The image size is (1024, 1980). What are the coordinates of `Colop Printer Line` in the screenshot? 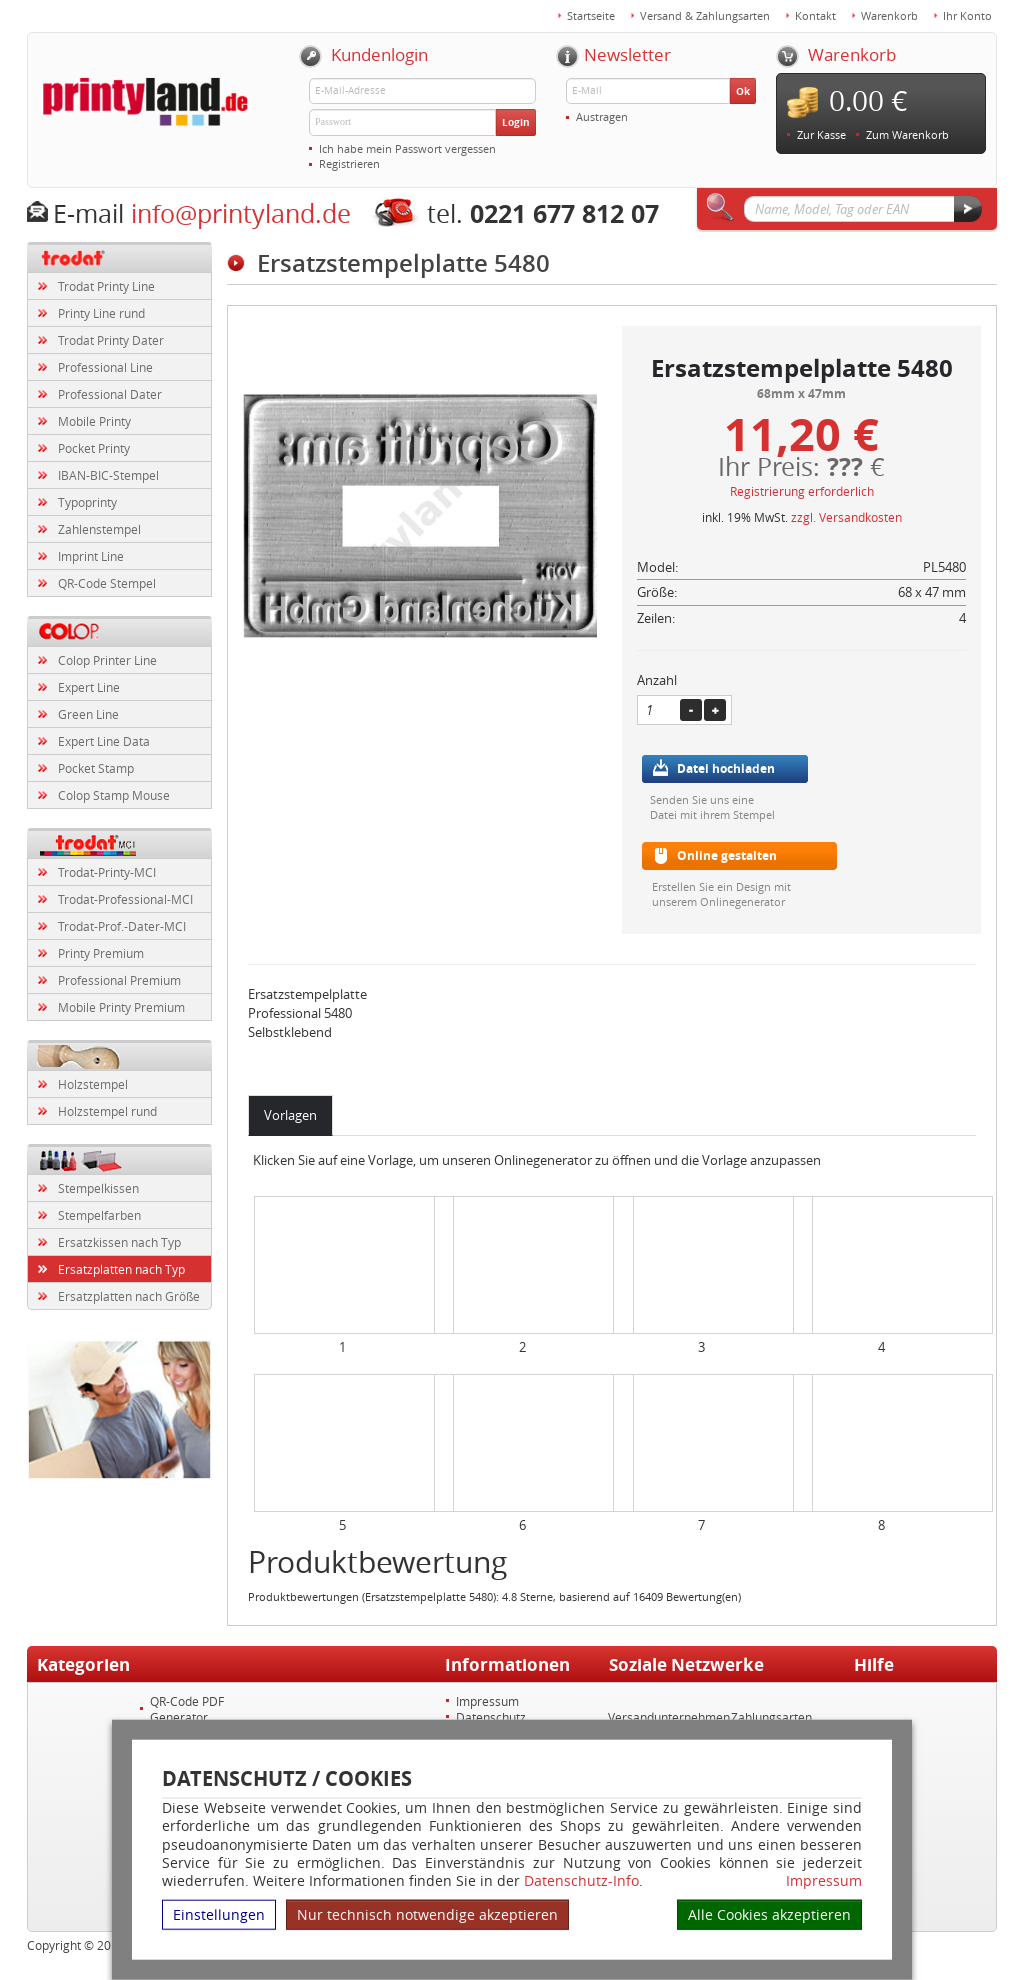 It's located at (107, 660).